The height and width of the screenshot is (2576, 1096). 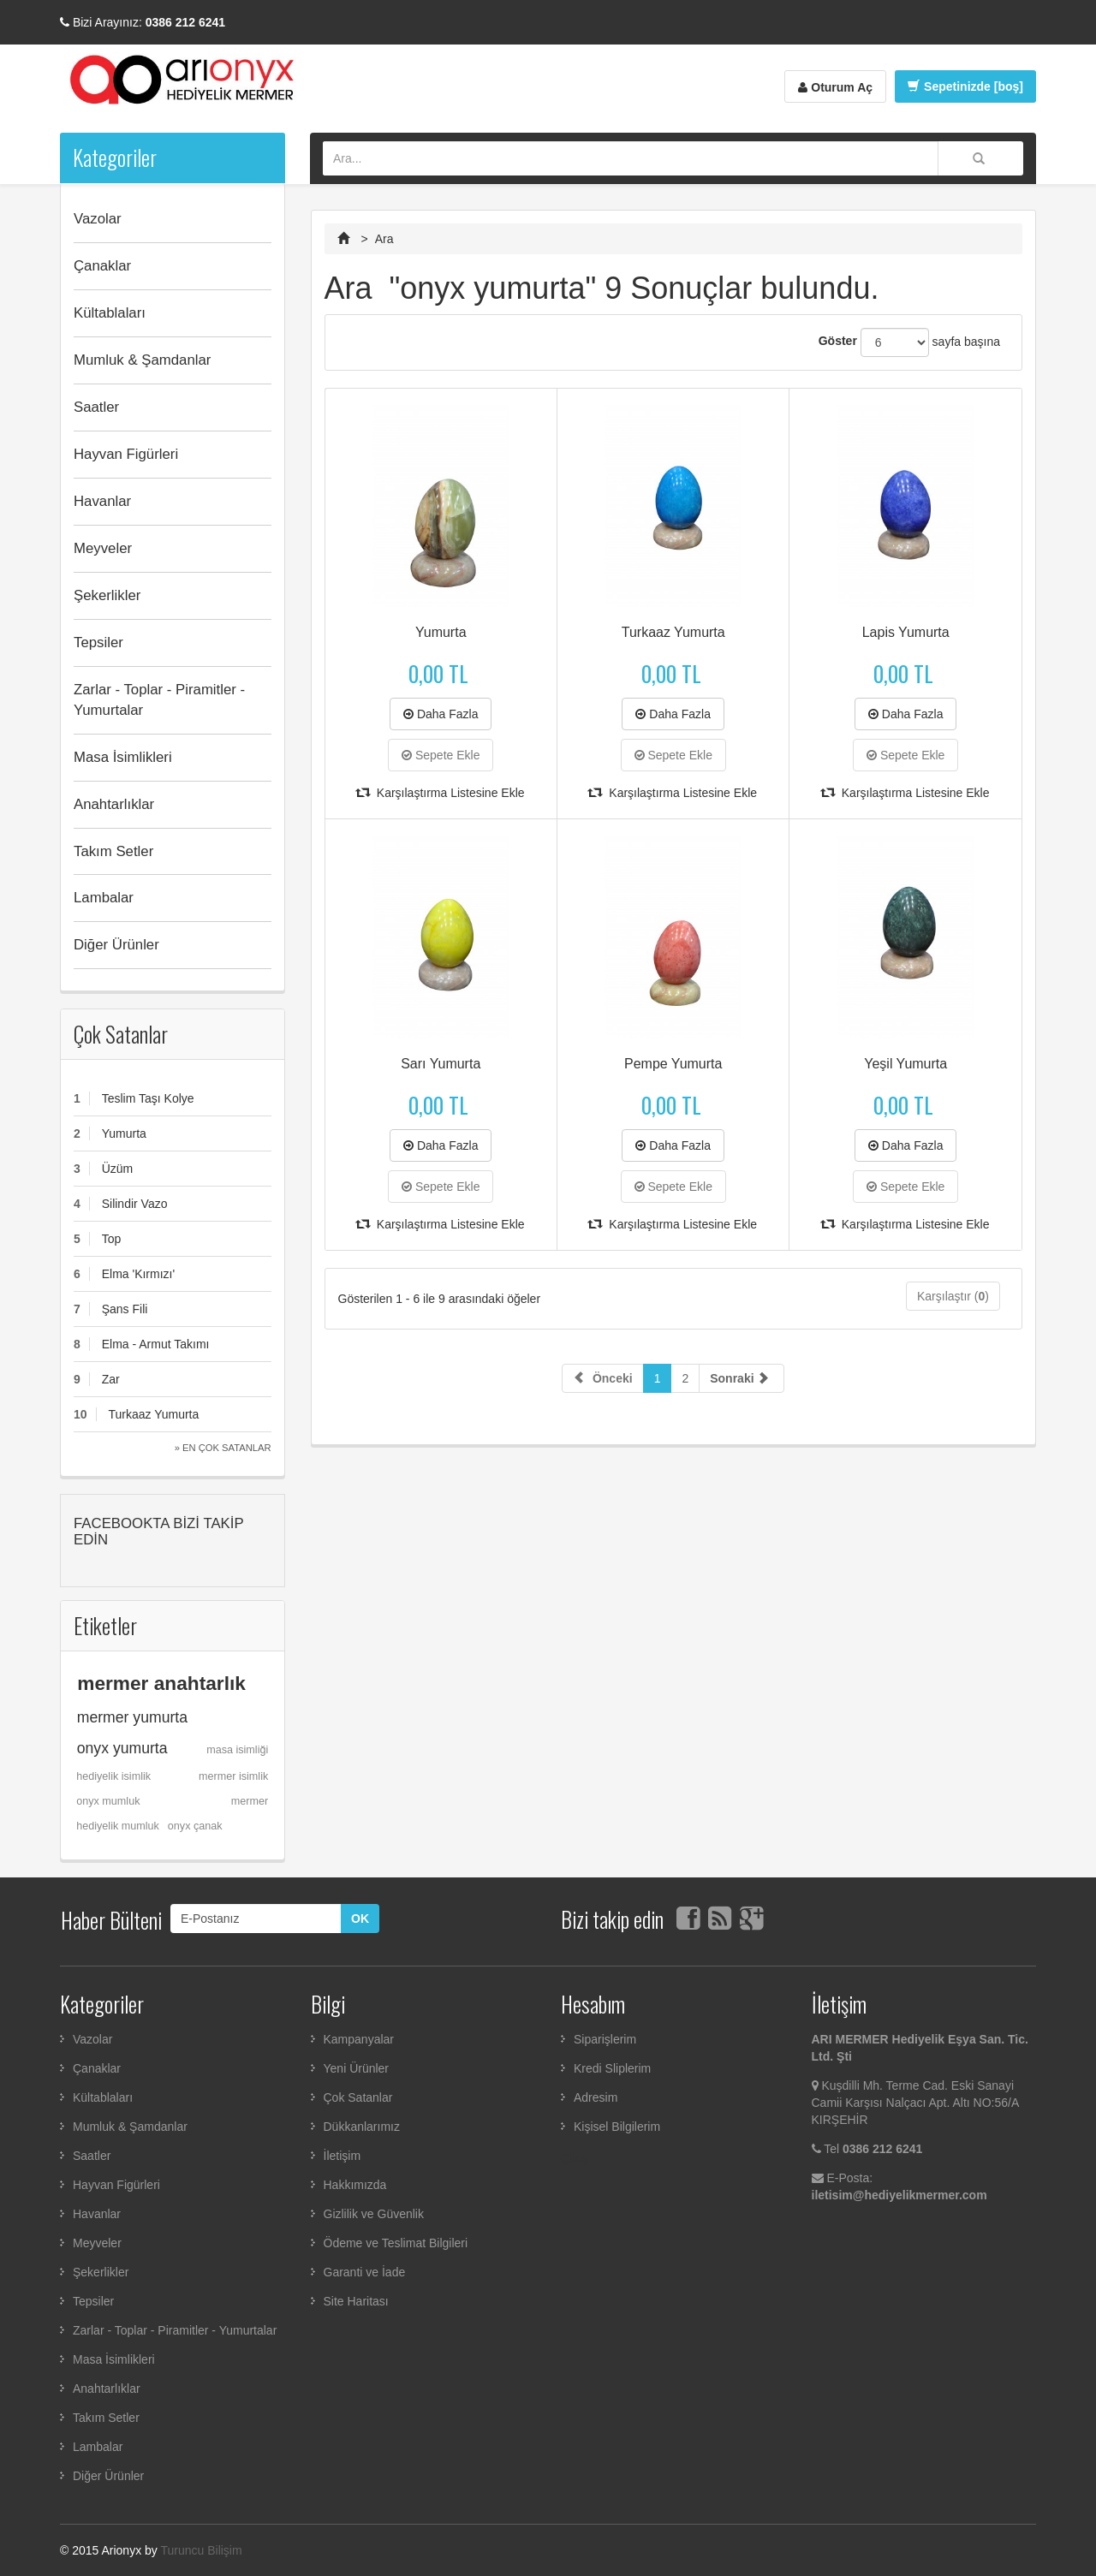 What do you see at coordinates (96, 407) in the screenshot?
I see `Saatler` at bounding box center [96, 407].